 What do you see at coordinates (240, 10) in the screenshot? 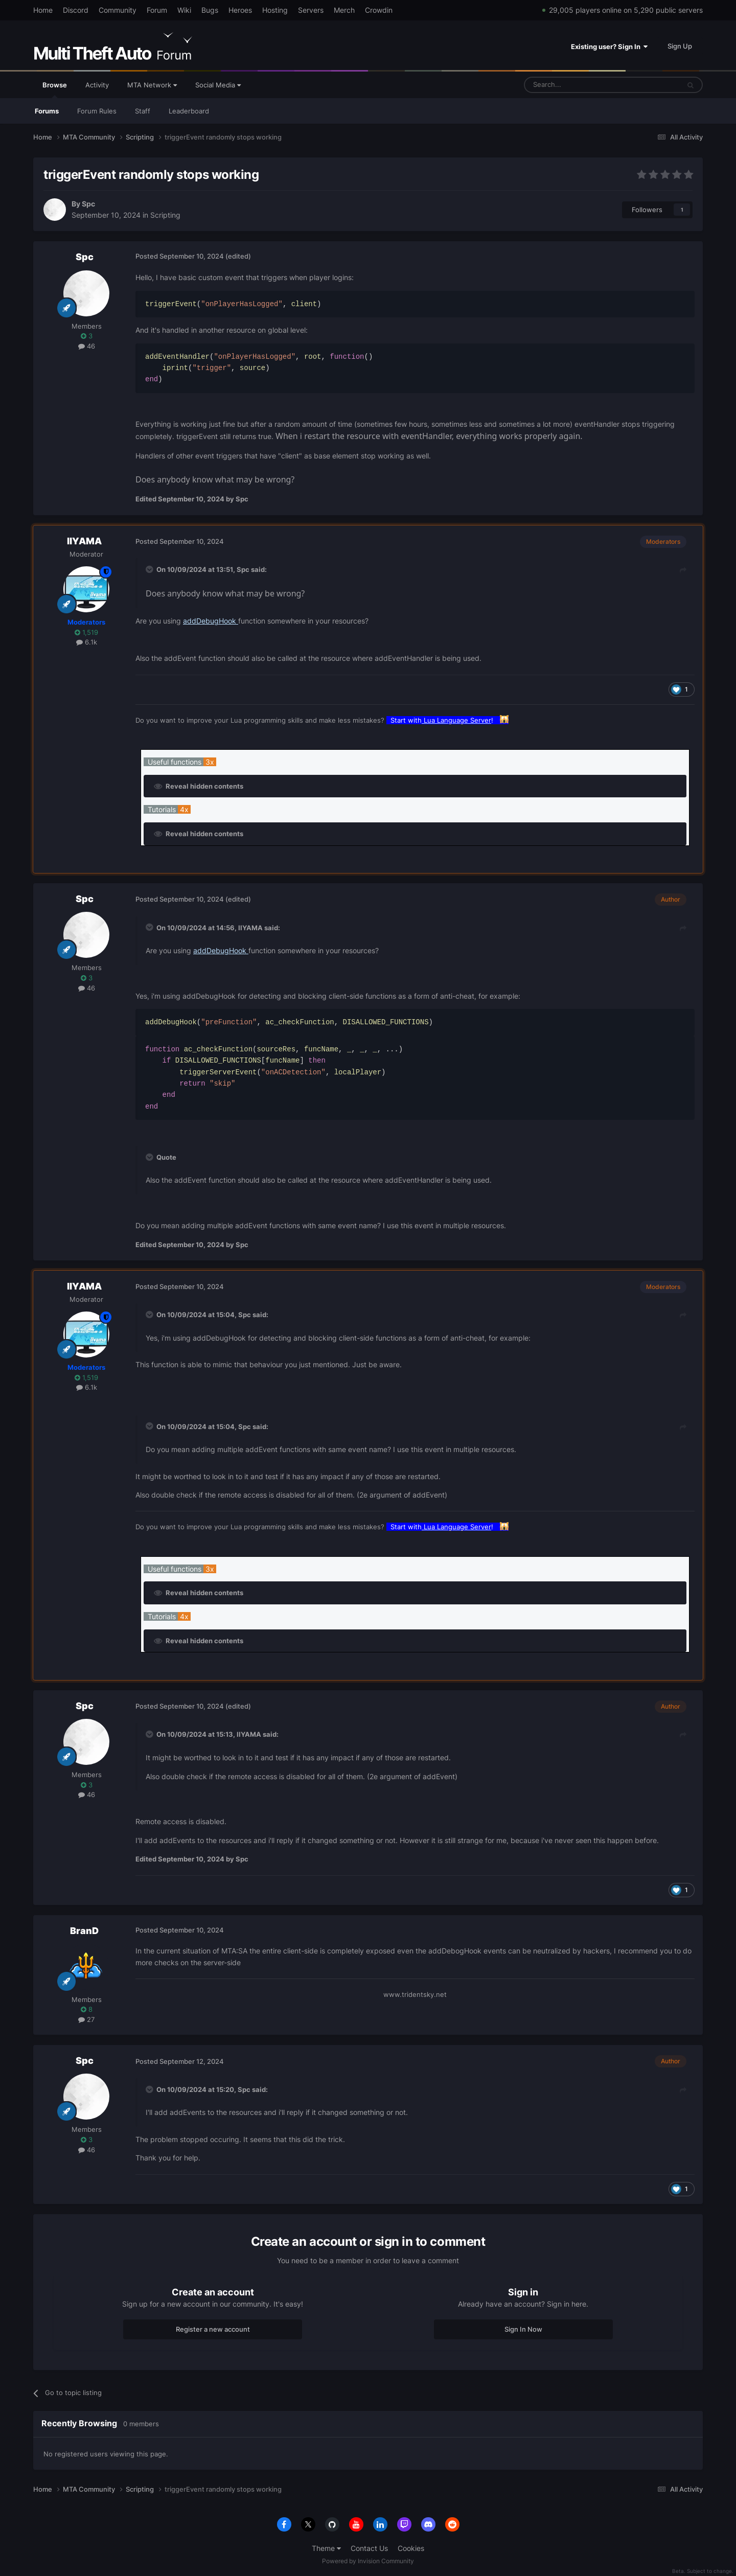
I see `Heroes` at bounding box center [240, 10].